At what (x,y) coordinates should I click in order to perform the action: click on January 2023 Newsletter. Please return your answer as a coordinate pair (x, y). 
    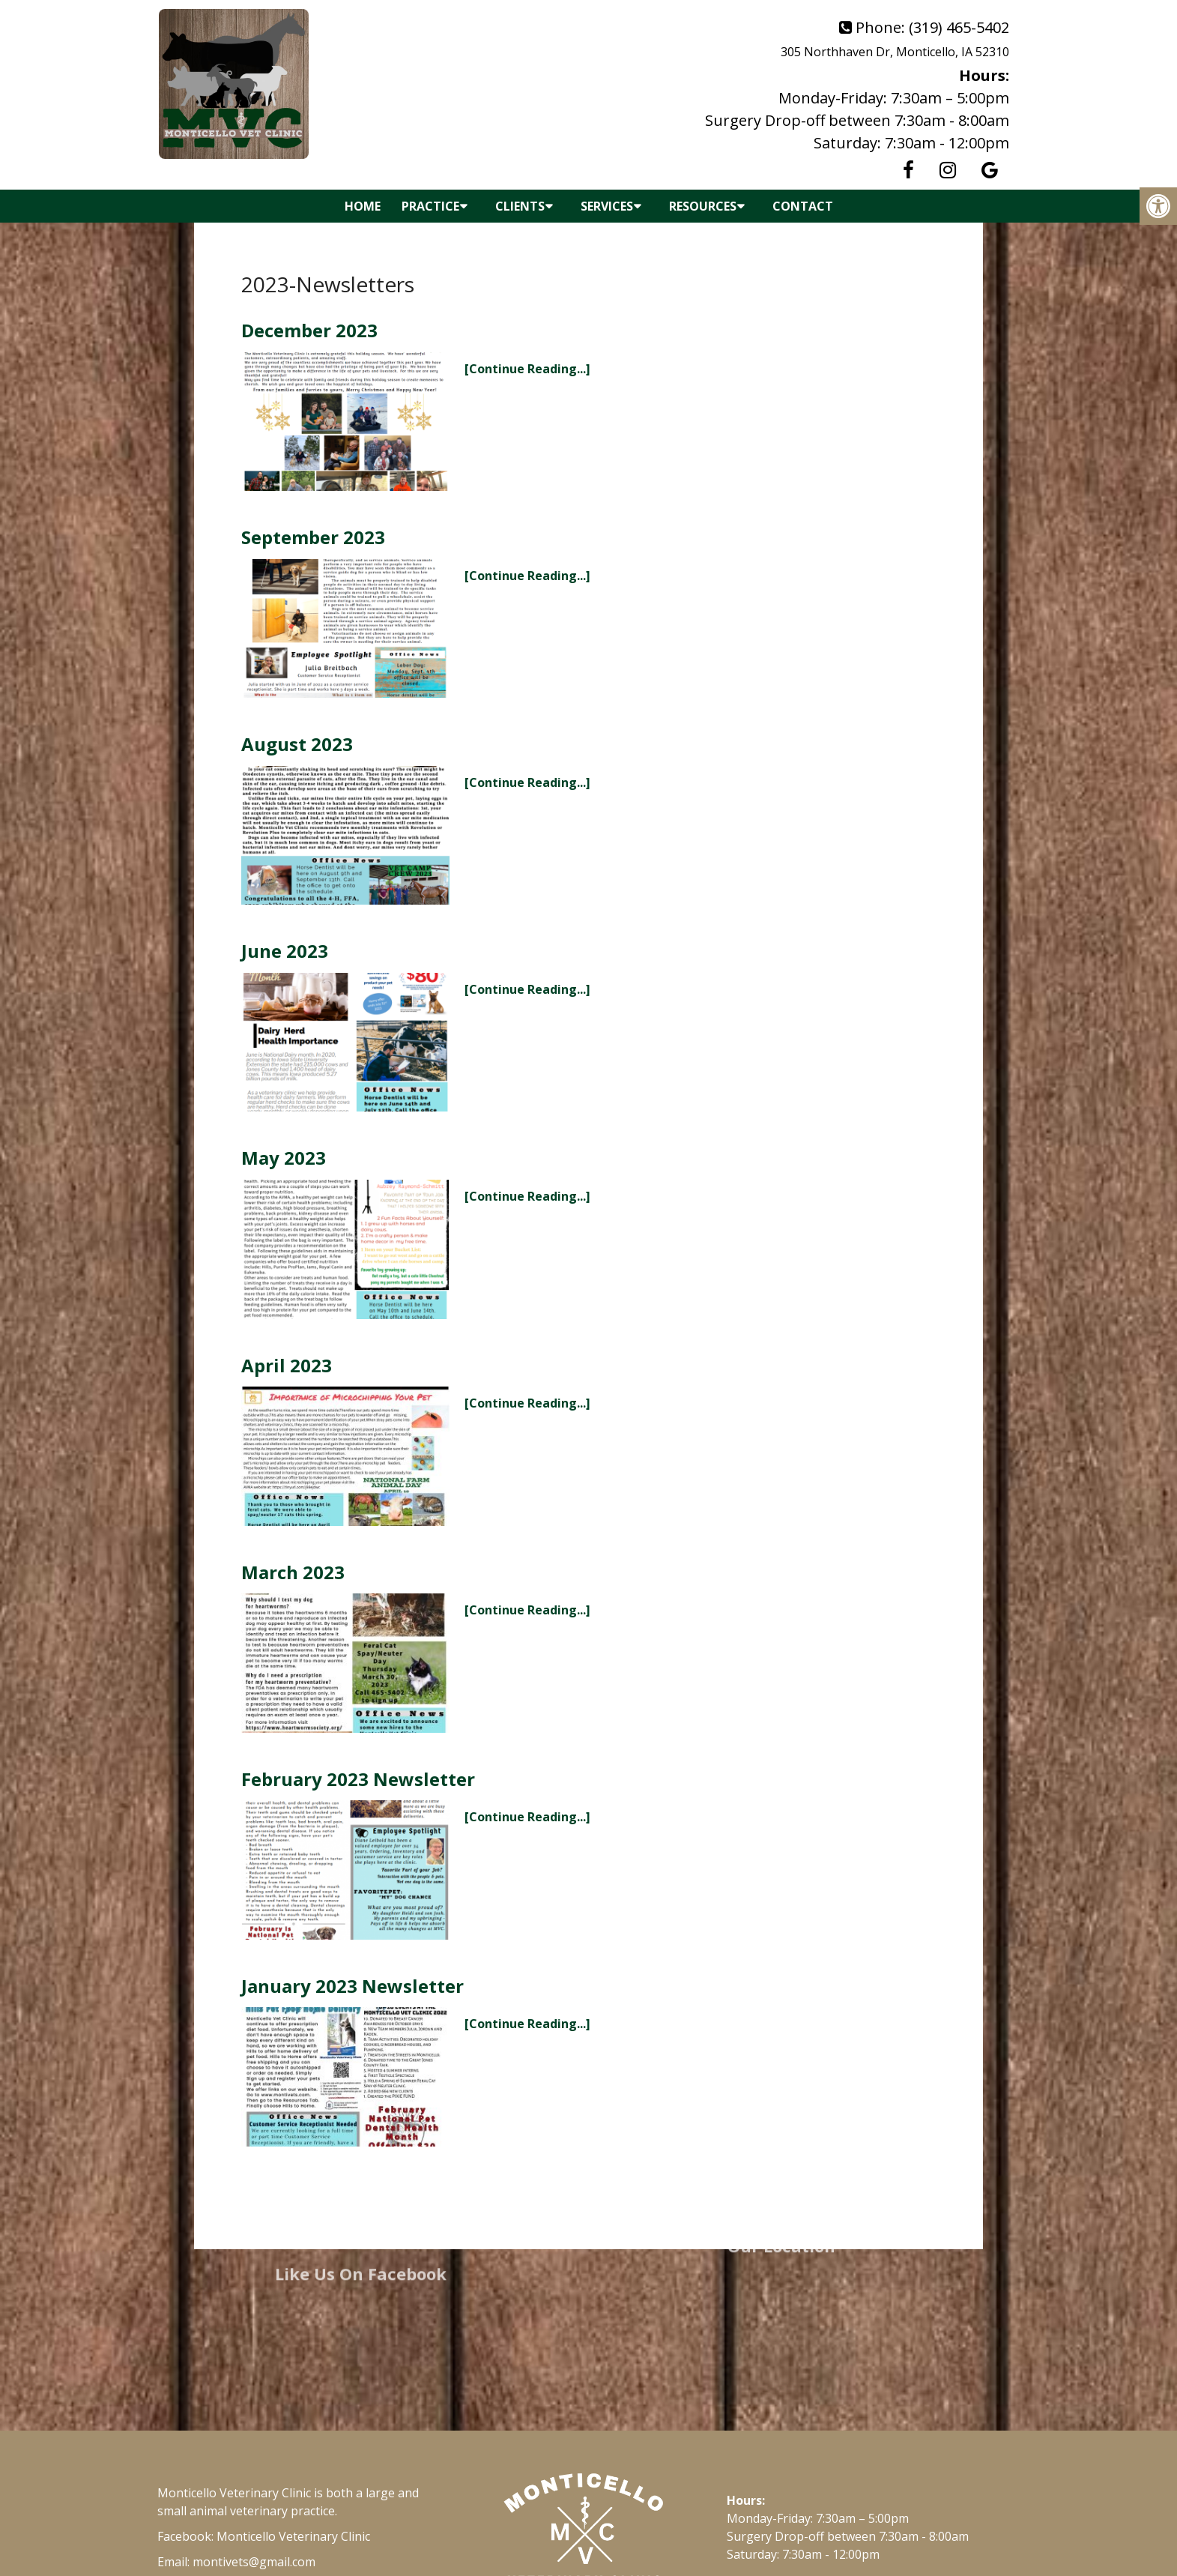
    Looking at the image, I should click on (352, 1985).